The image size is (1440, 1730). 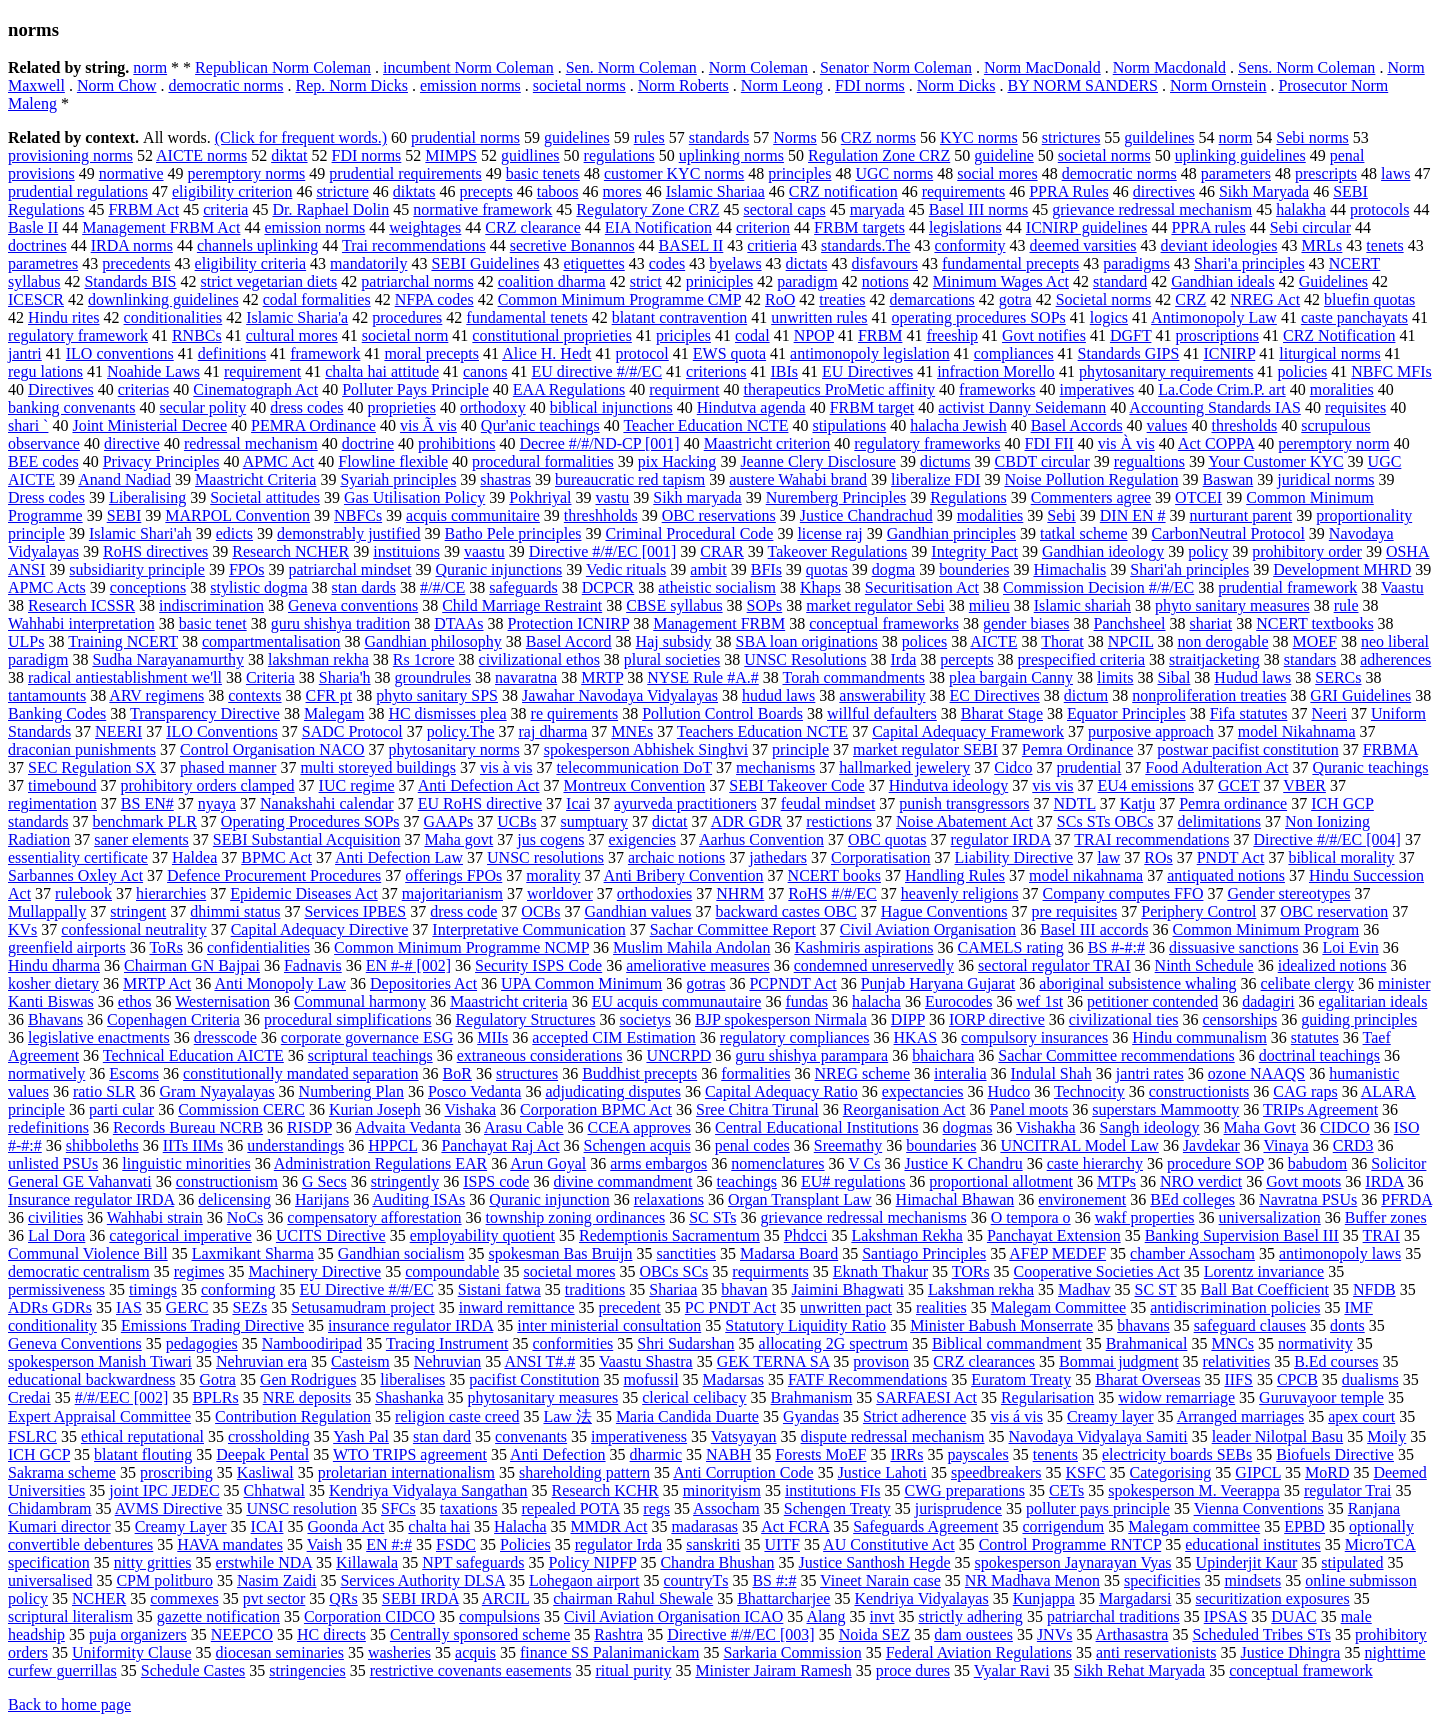 I want to click on Norm Coleman, so click(x=758, y=67).